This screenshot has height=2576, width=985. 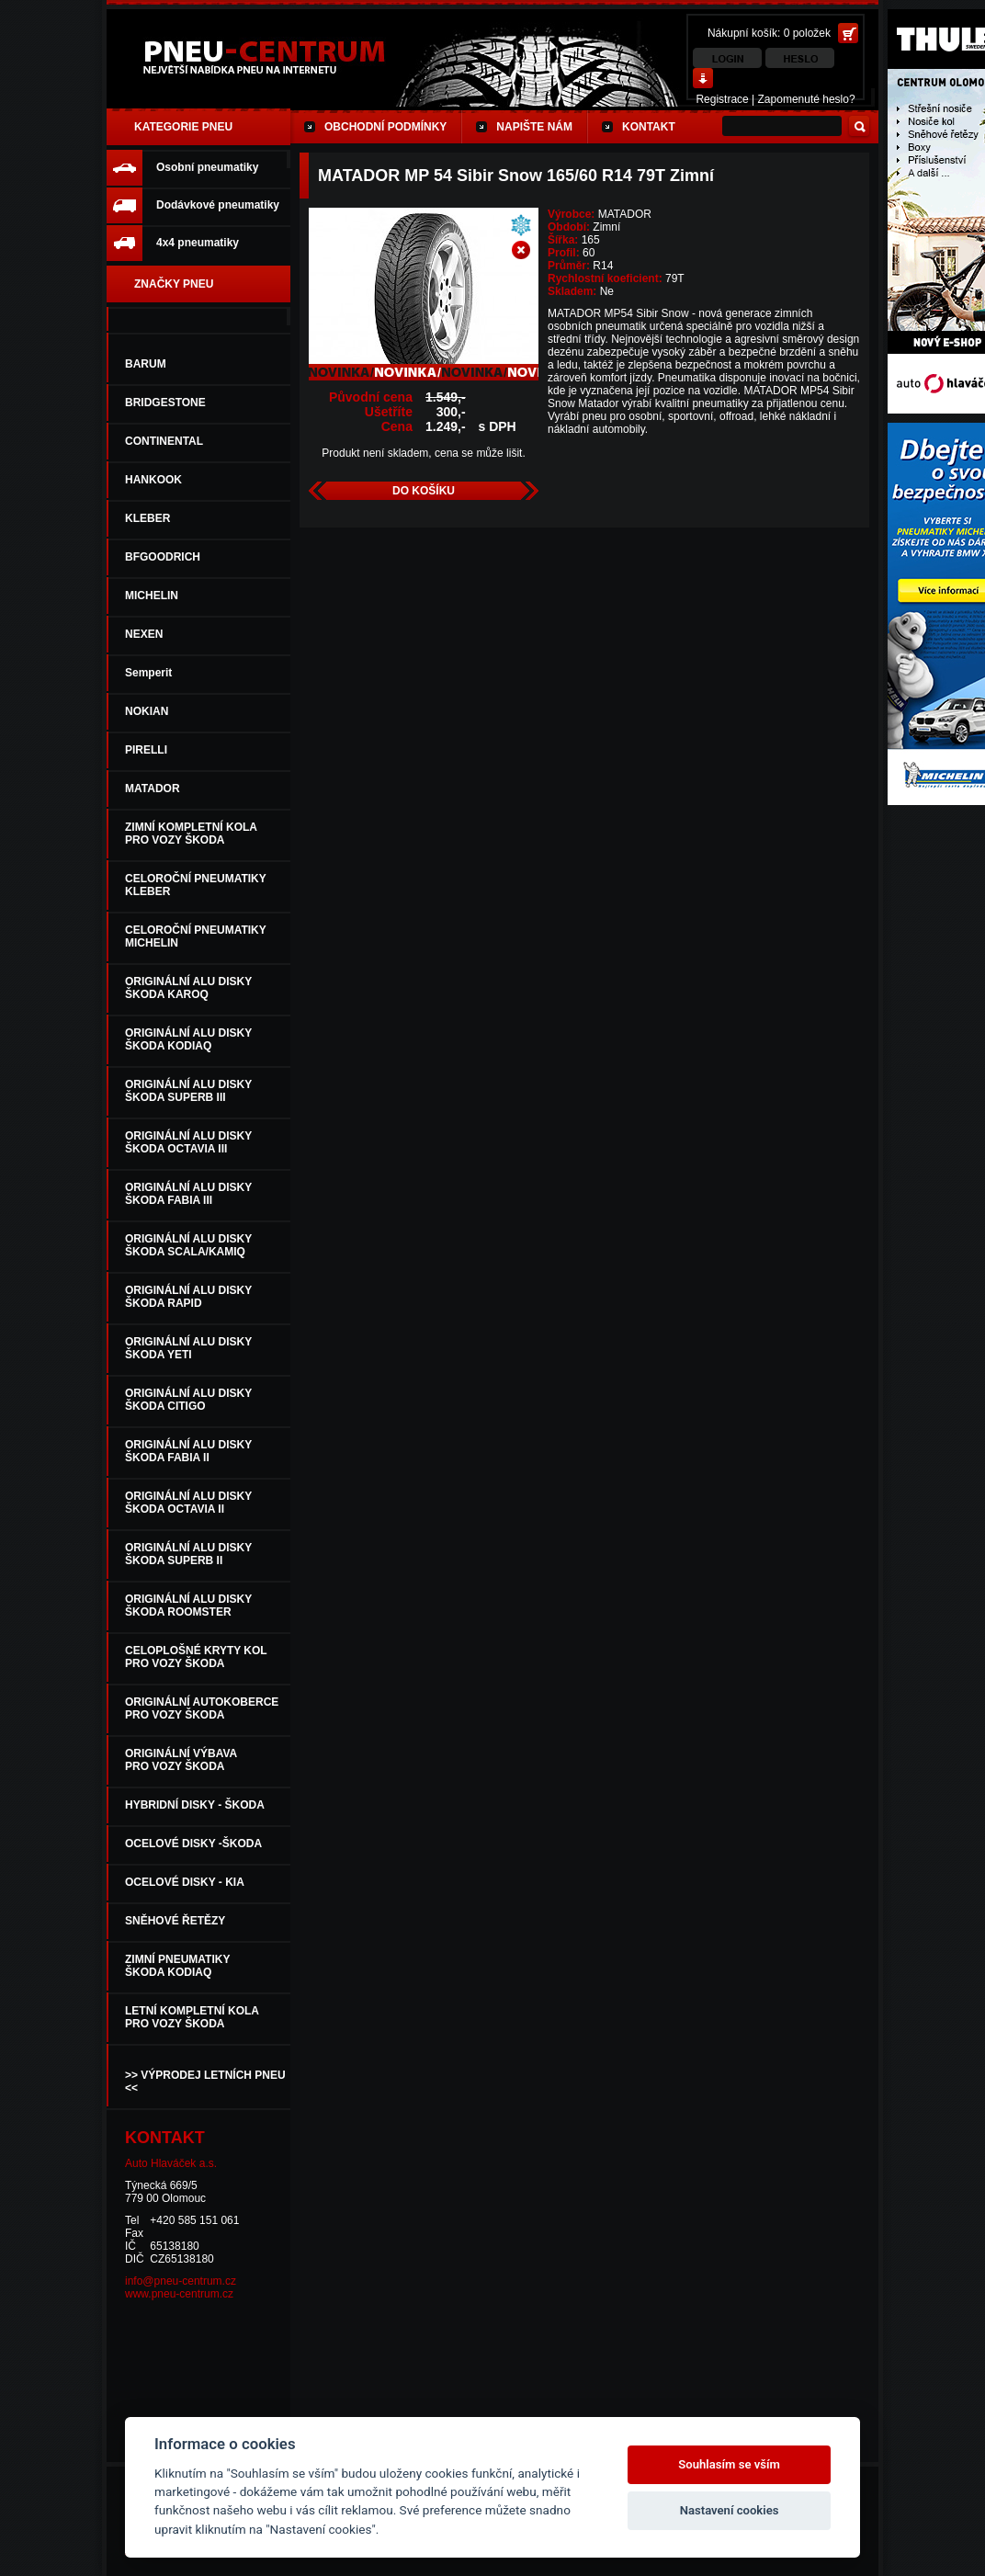 What do you see at coordinates (188, 1348) in the screenshot?
I see `ORIGINÁLNÍ ALU DISKYŠKODA YETI` at bounding box center [188, 1348].